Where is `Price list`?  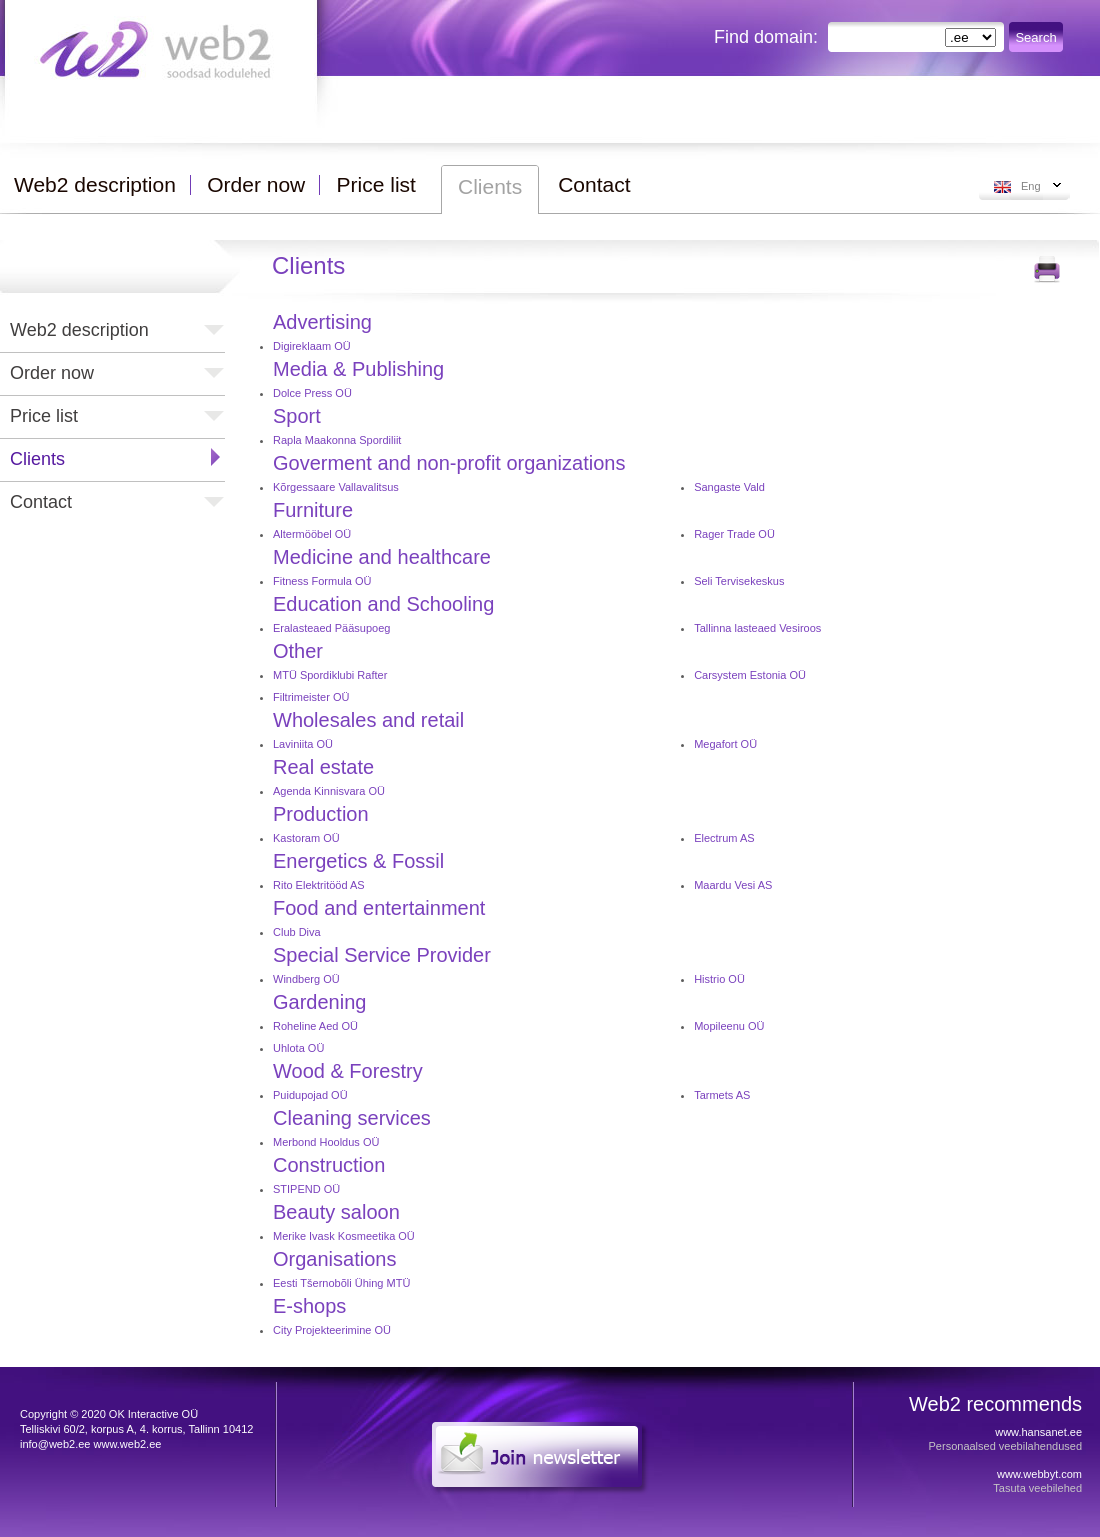 Price list is located at coordinates (44, 416).